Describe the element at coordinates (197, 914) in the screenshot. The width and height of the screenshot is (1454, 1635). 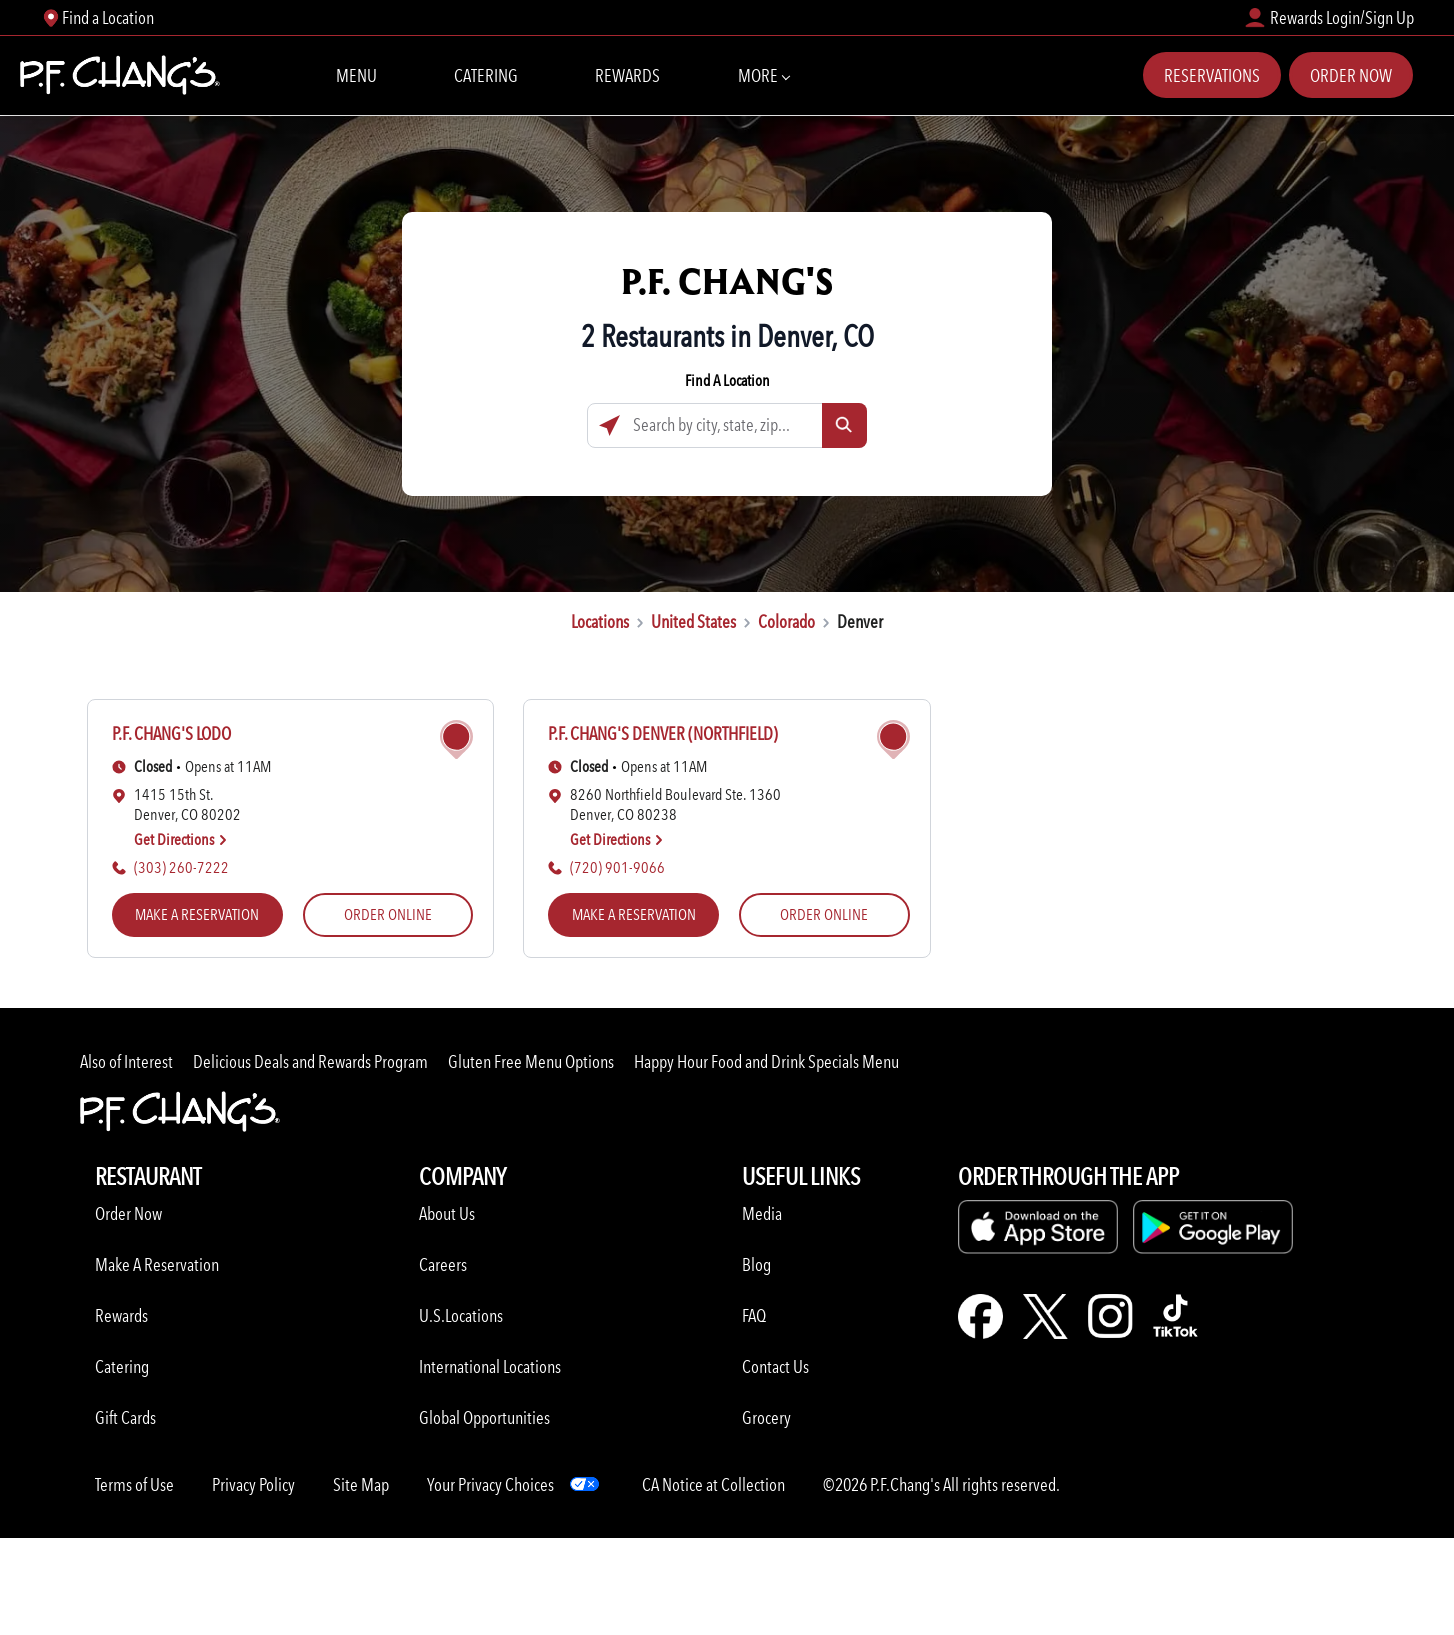
I see `MAKE A RESERVATION [MAKE A RESERVATION (opens in a new tab)]` at that location.